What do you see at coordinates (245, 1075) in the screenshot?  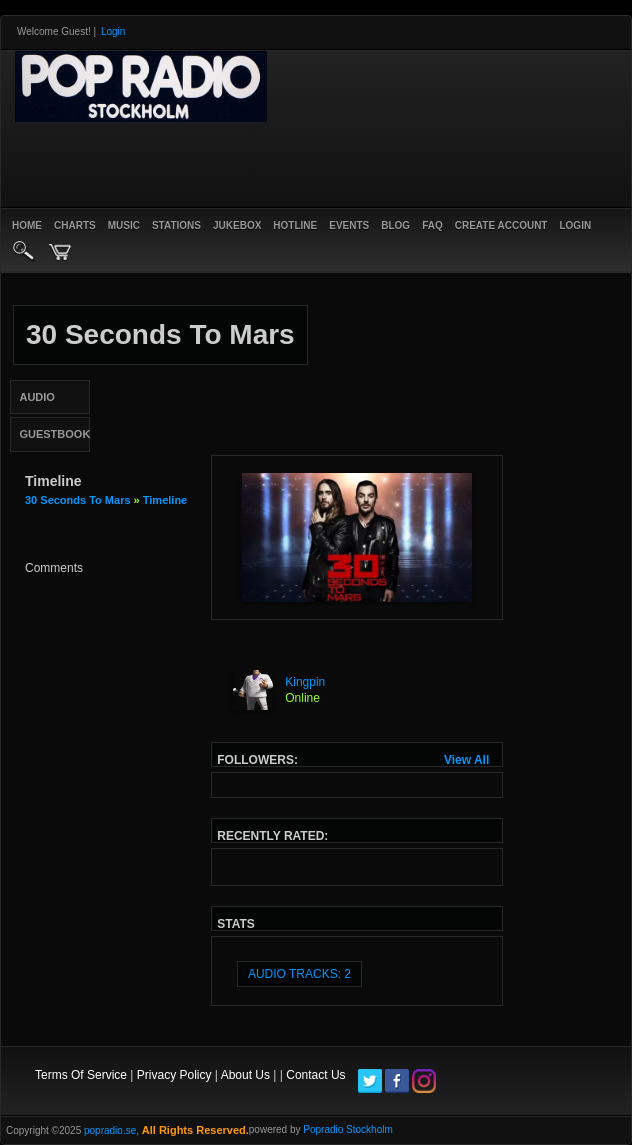 I see `About Us` at bounding box center [245, 1075].